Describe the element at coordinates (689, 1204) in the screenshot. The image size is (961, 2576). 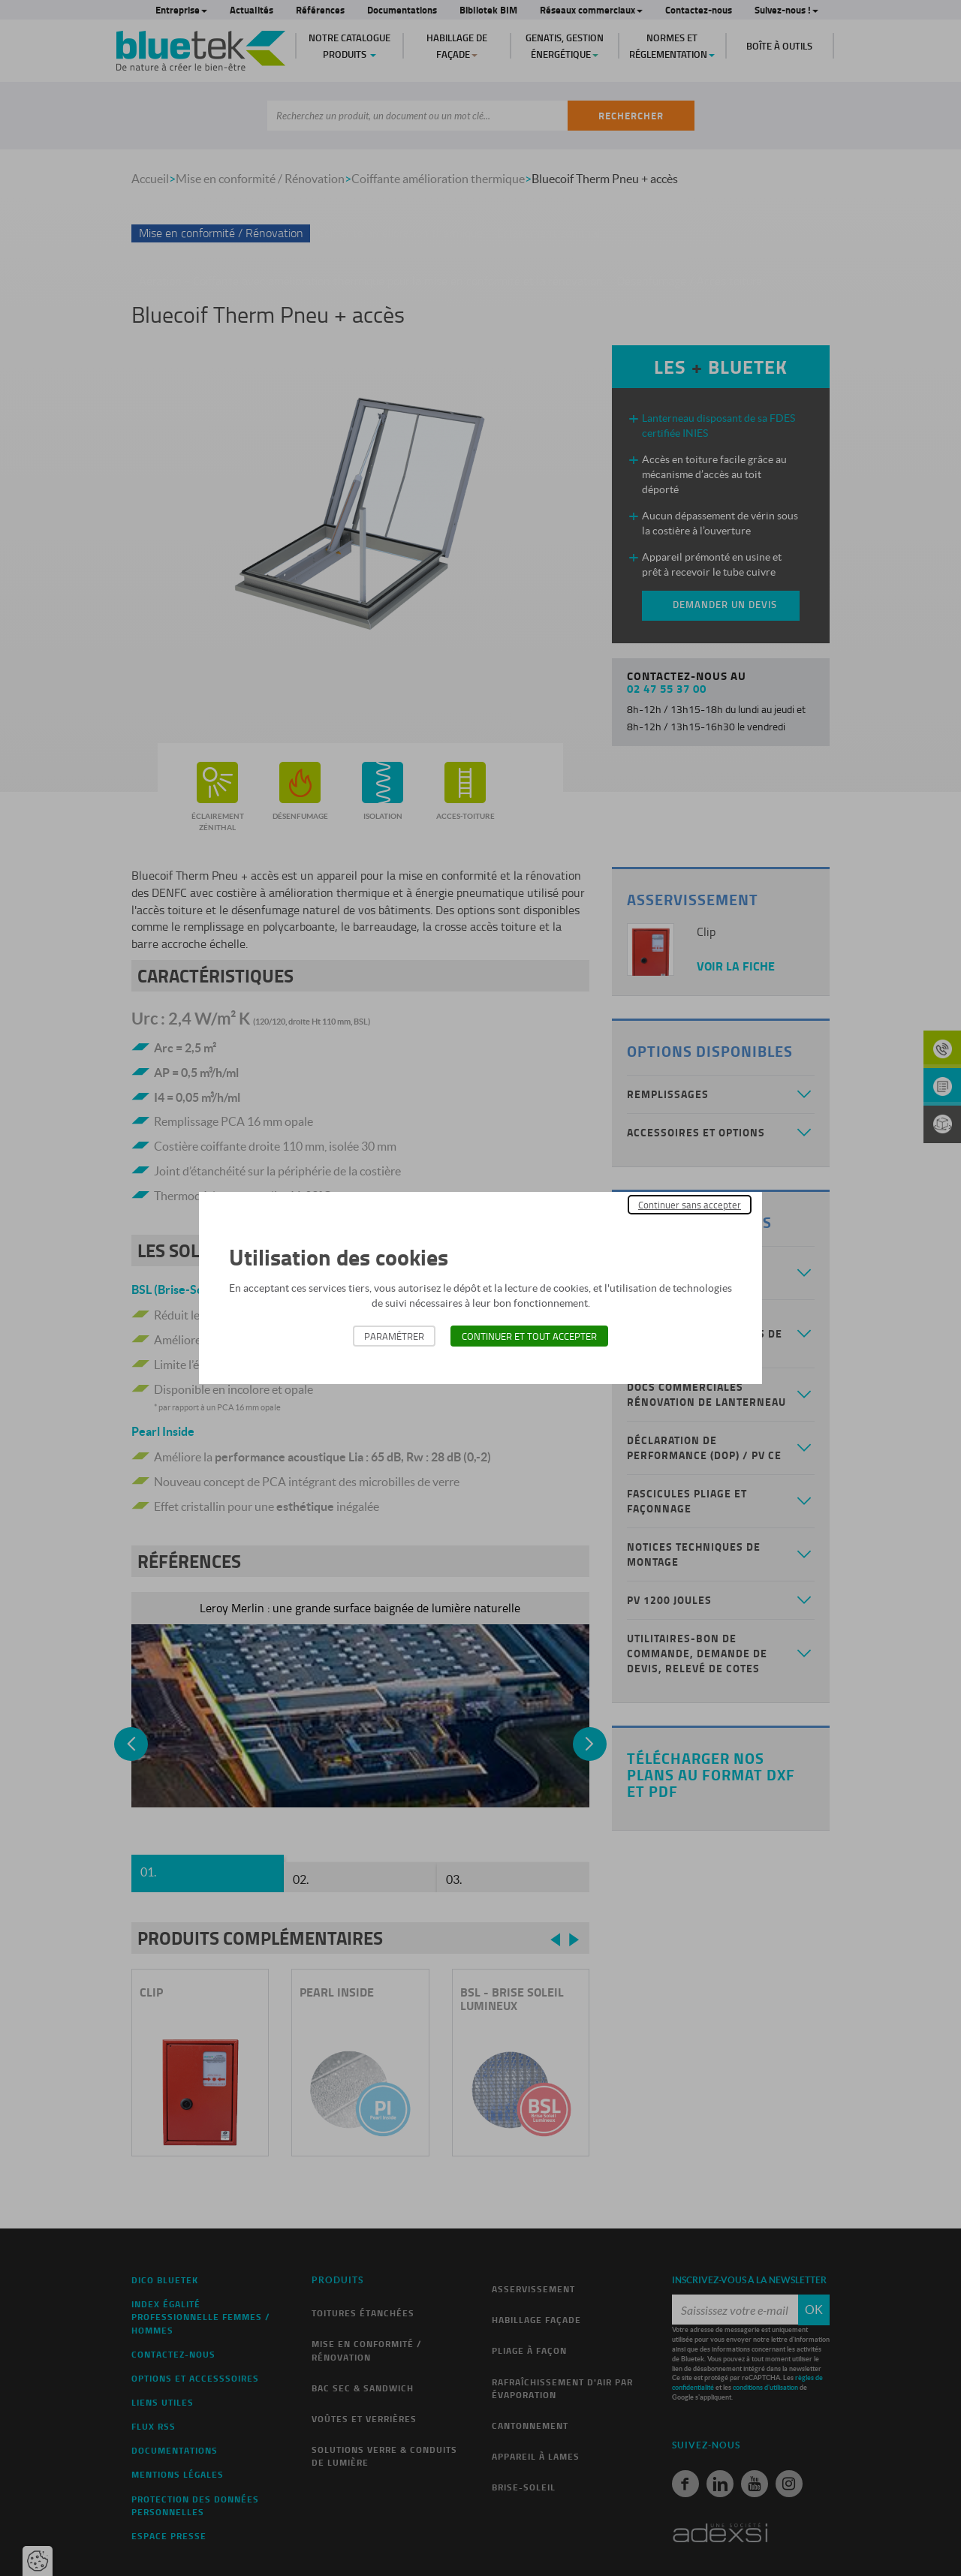
I see `Continuer sans accepter` at that location.